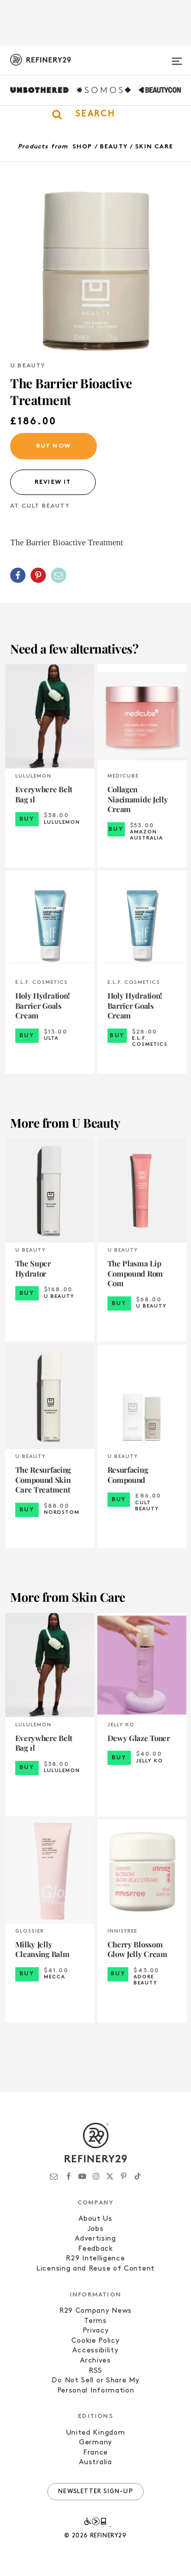 This screenshot has width=191, height=2576. I want to click on [Share on Facebook], so click(17, 575).